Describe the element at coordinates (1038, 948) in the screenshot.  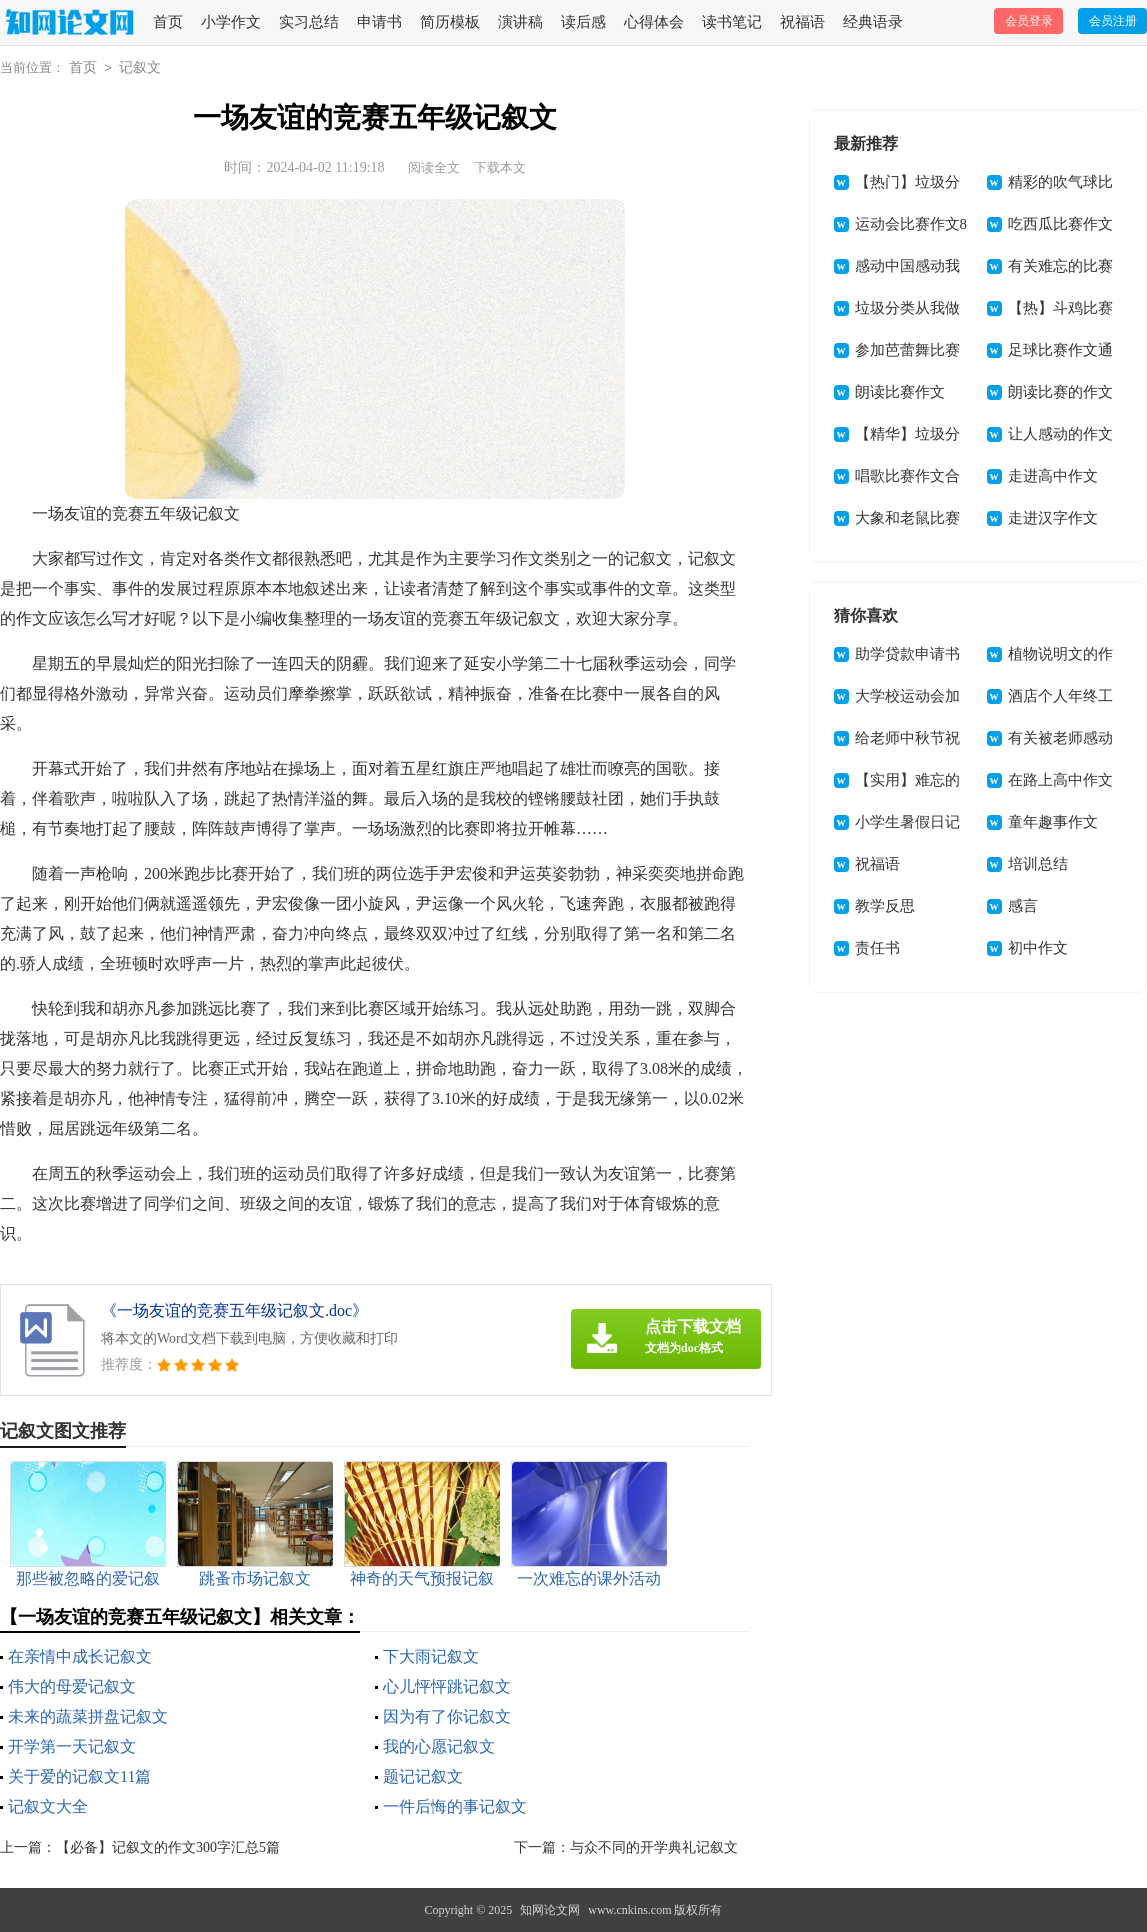
I see `初中作文` at that location.